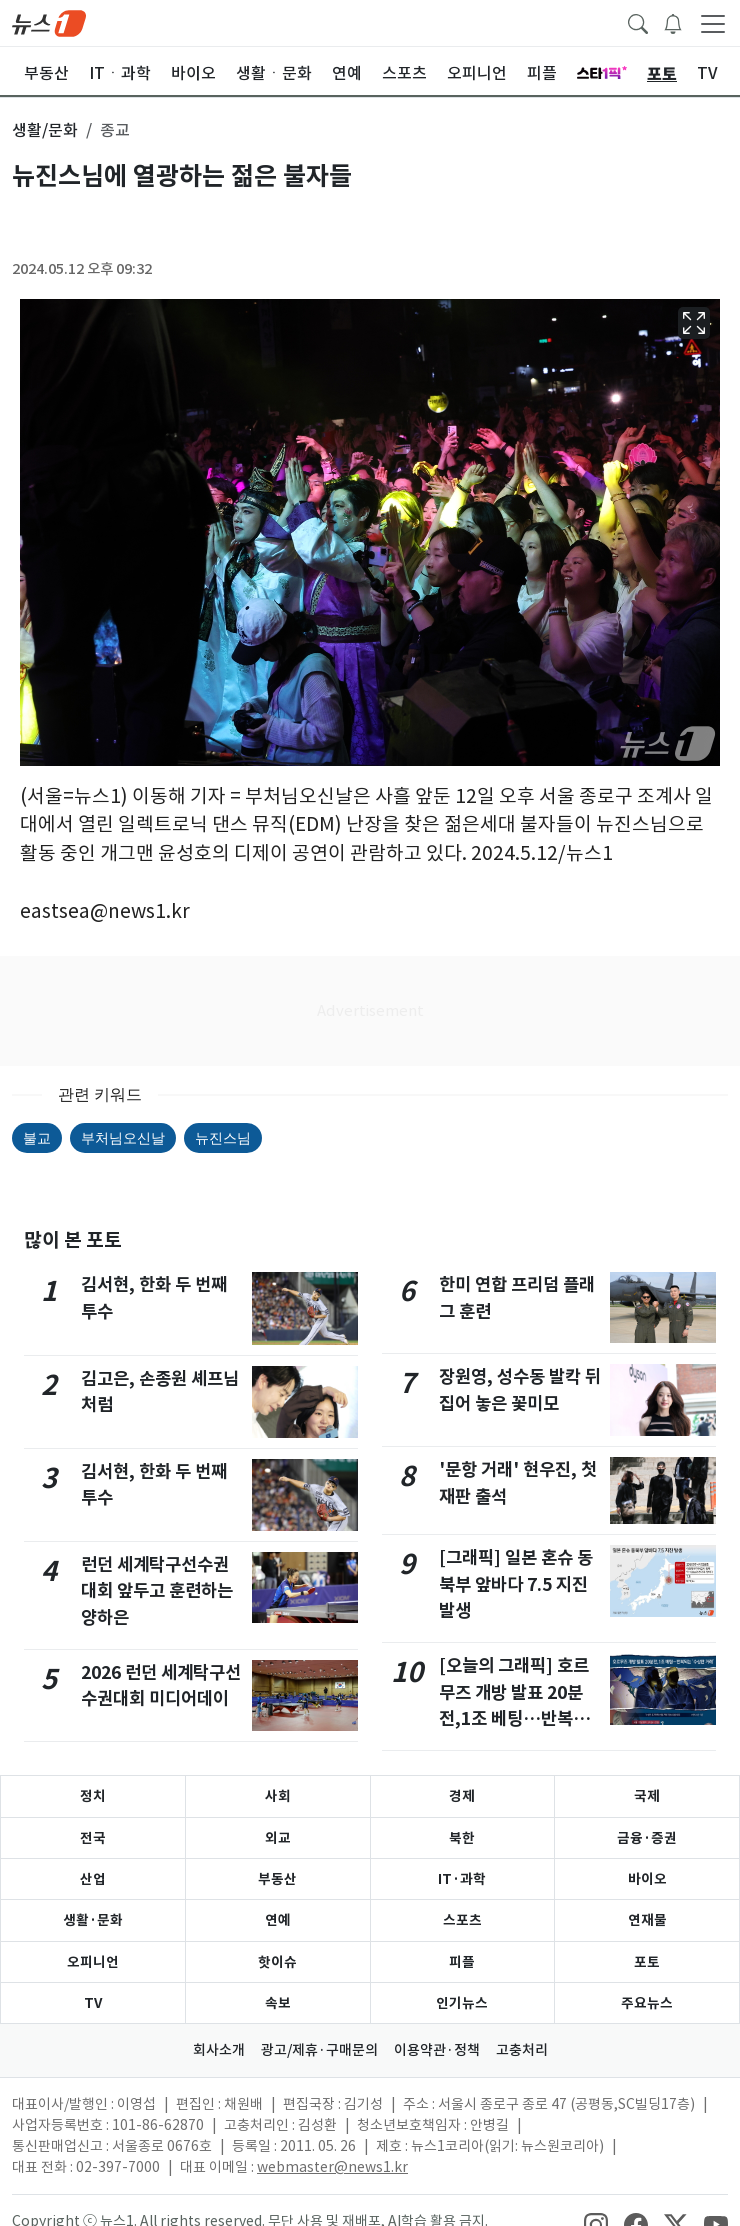 This screenshot has width=740, height=2226. Describe the element at coordinates (319, 2050) in the screenshot. I see `광고/제휴·구매문의` at that location.